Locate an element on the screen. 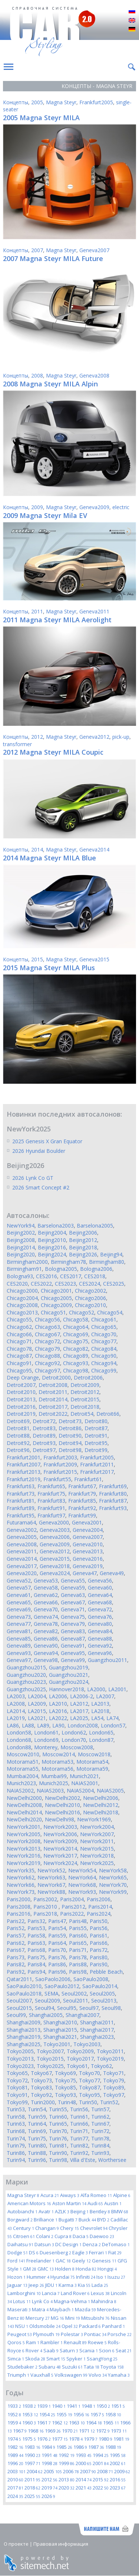  Acura is located at coordinates (49, 2195).